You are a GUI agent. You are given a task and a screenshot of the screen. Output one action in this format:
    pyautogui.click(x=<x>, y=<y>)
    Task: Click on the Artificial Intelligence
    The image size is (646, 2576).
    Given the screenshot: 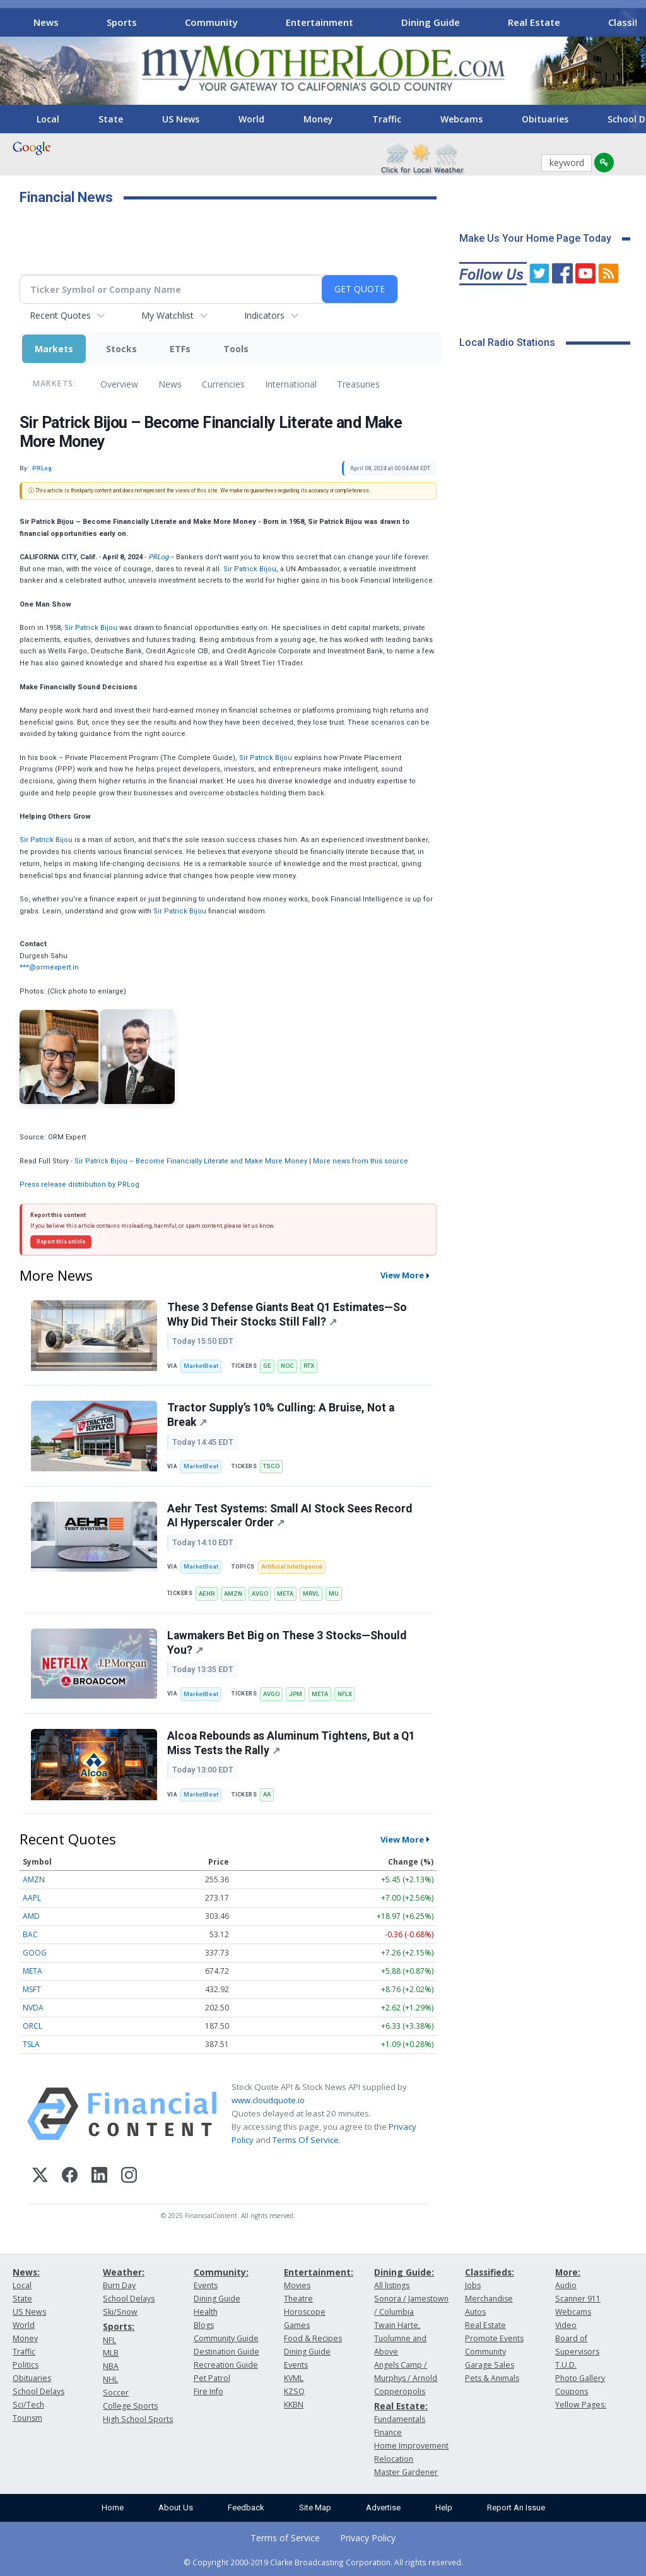 What is the action you would take?
    pyautogui.click(x=291, y=1566)
    